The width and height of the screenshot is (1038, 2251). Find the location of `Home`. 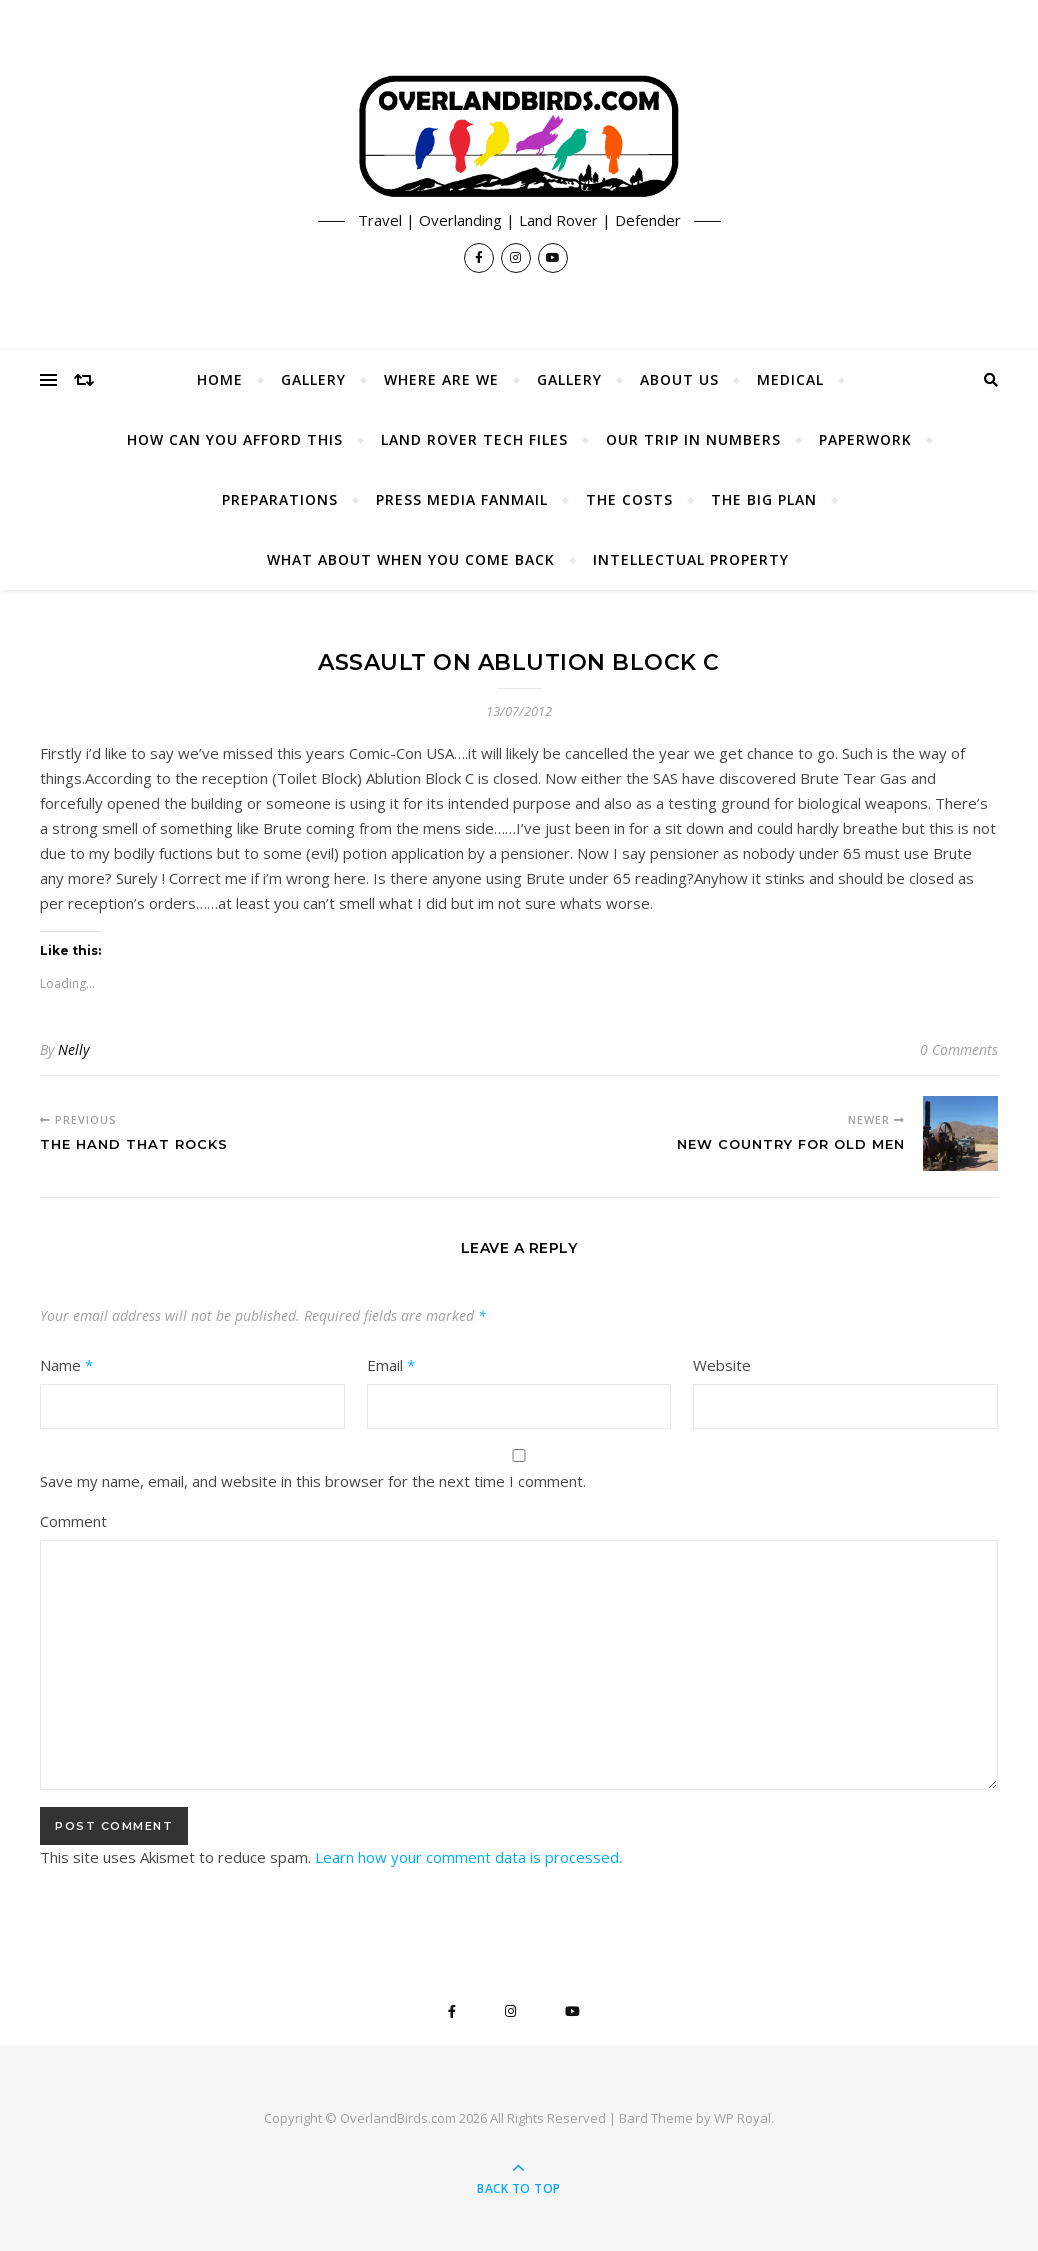

Home is located at coordinates (220, 379).